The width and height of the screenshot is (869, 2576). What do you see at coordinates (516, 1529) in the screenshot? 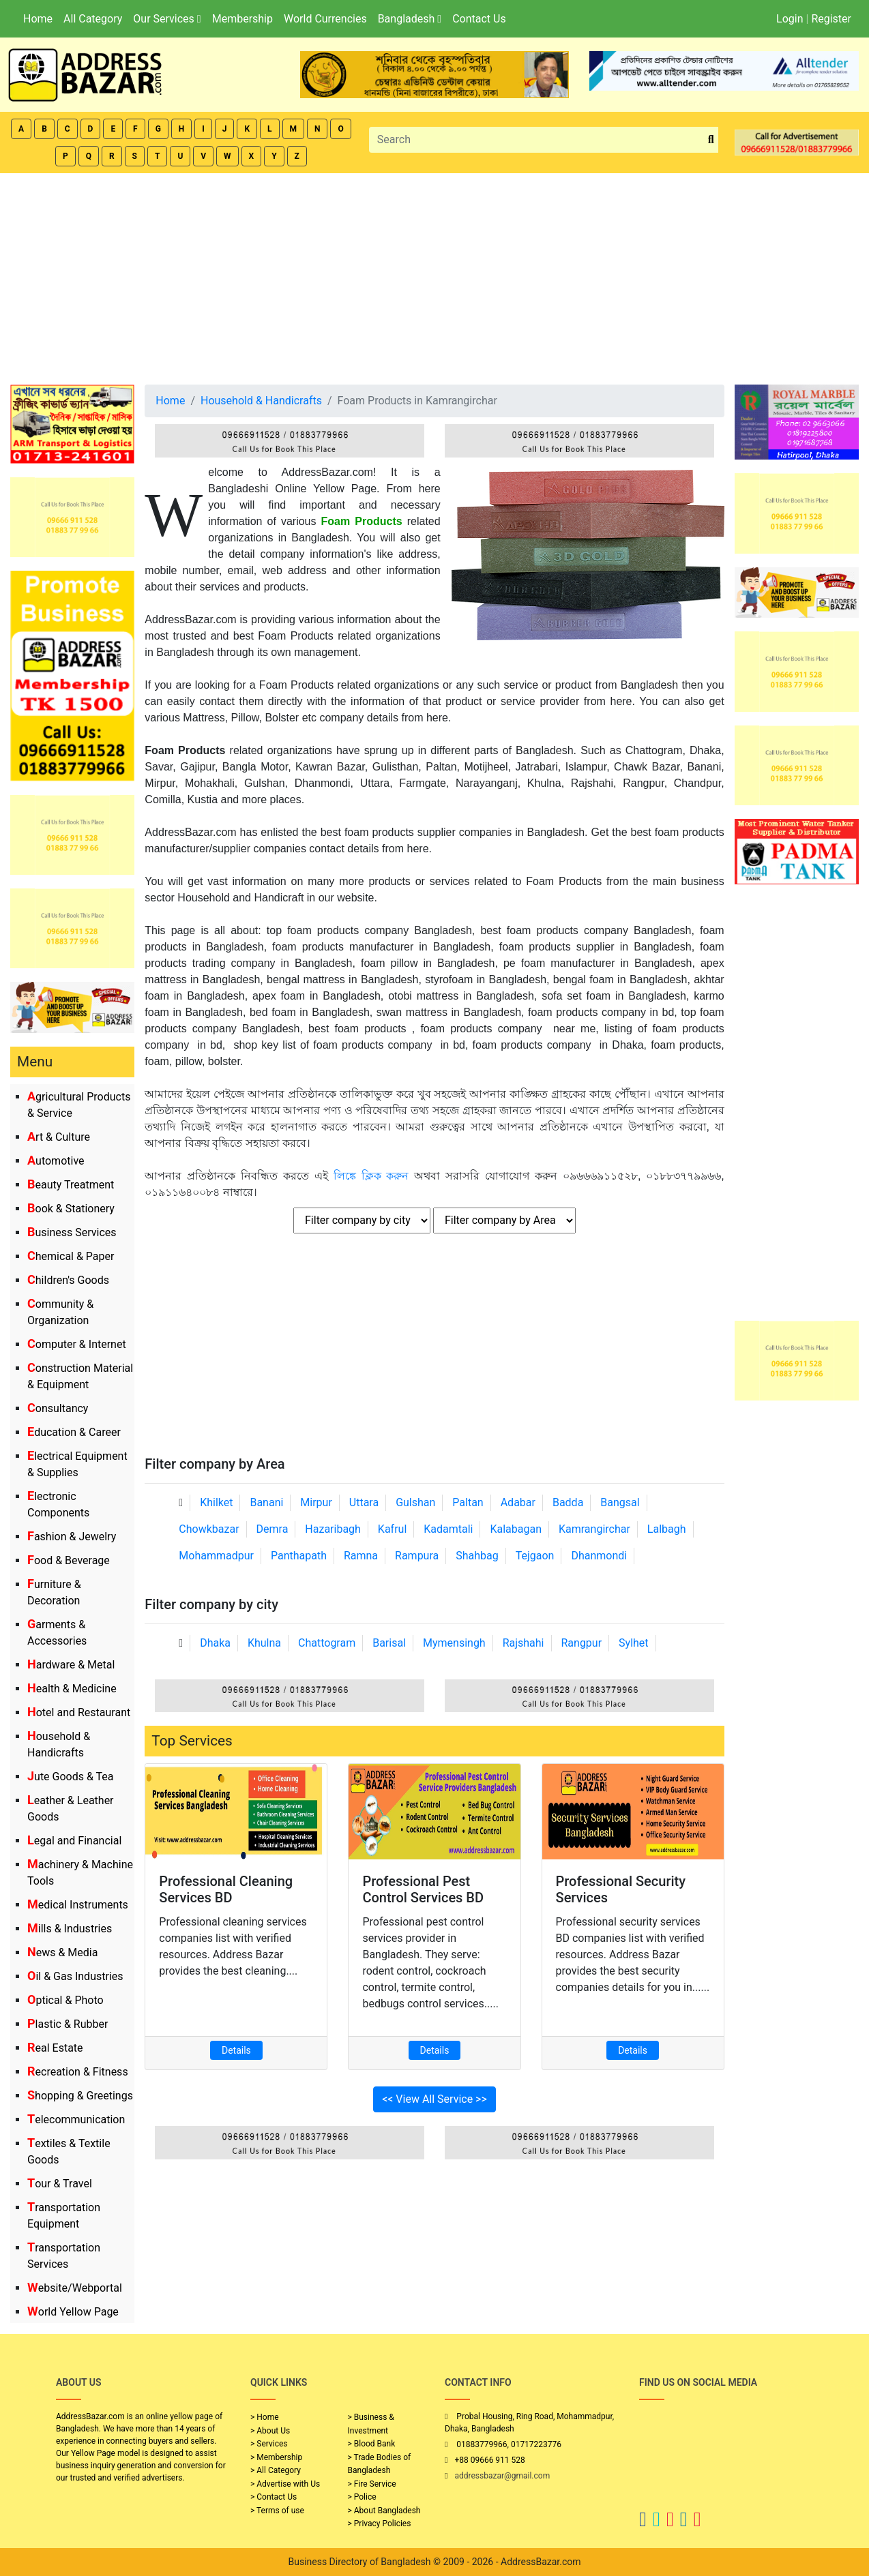
I see `Kalabagan` at bounding box center [516, 1529].